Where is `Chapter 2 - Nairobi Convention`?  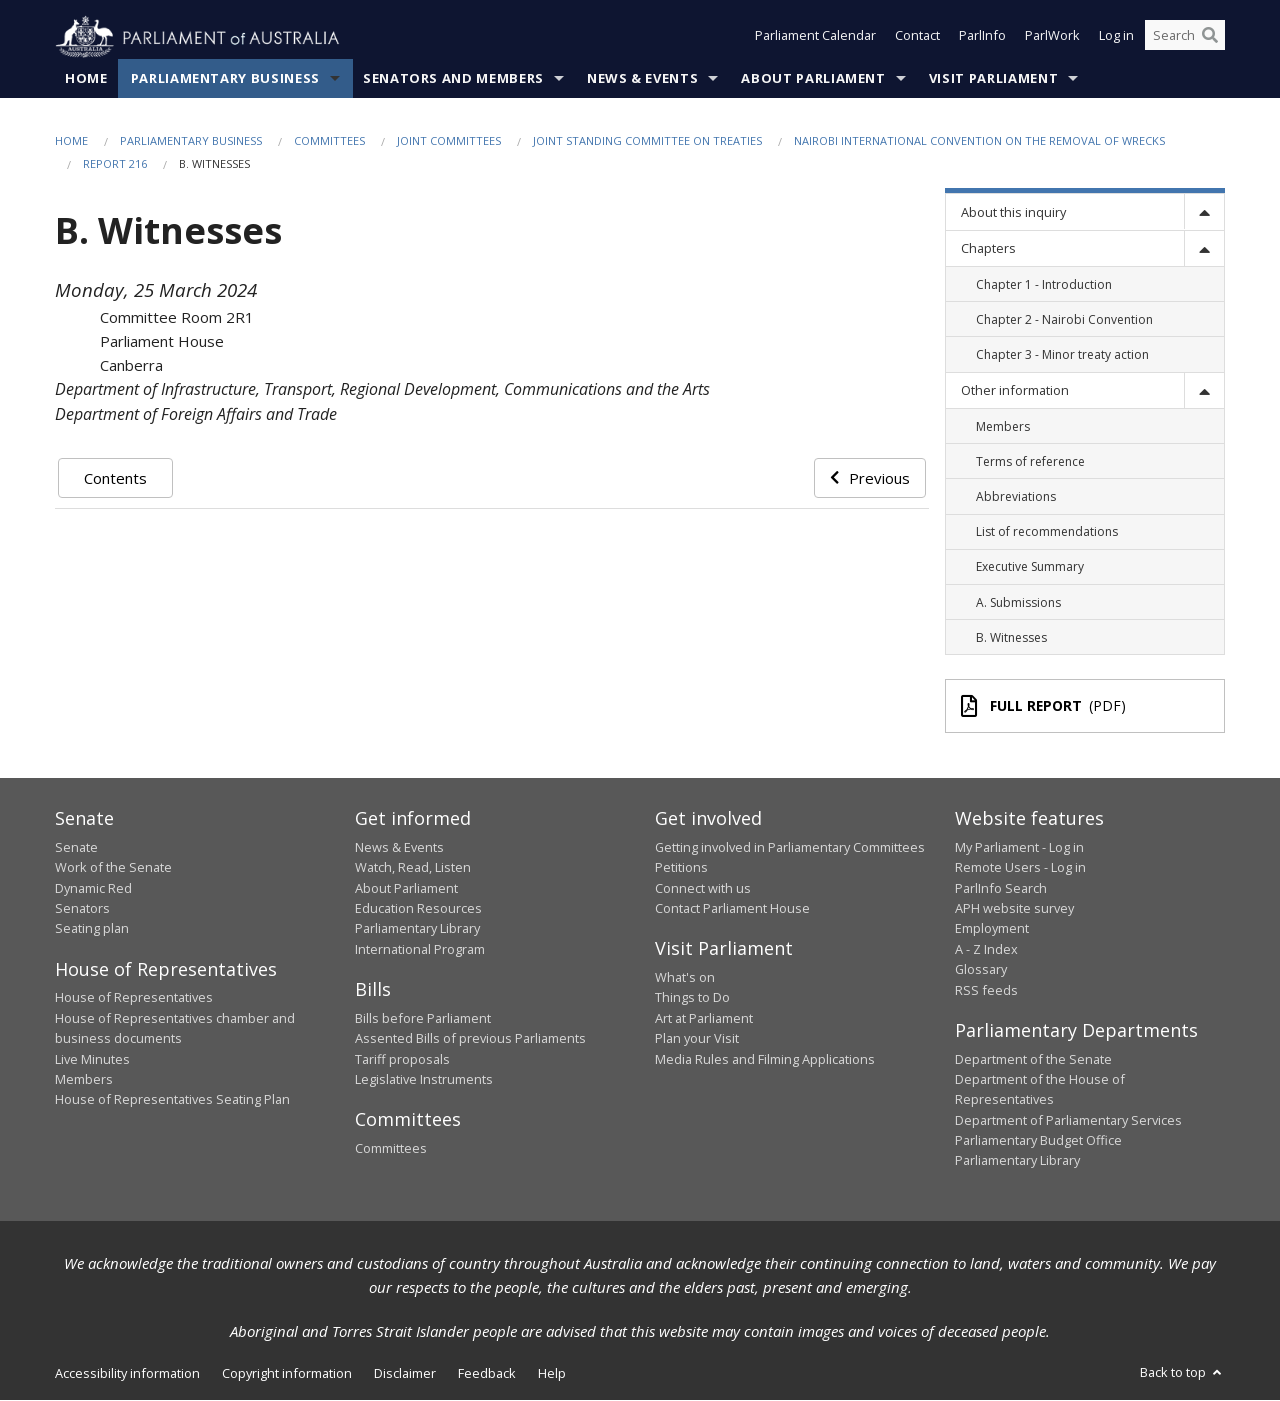
Chapter 2 - Nairobi Convention is located at coordinates (1064, 319).